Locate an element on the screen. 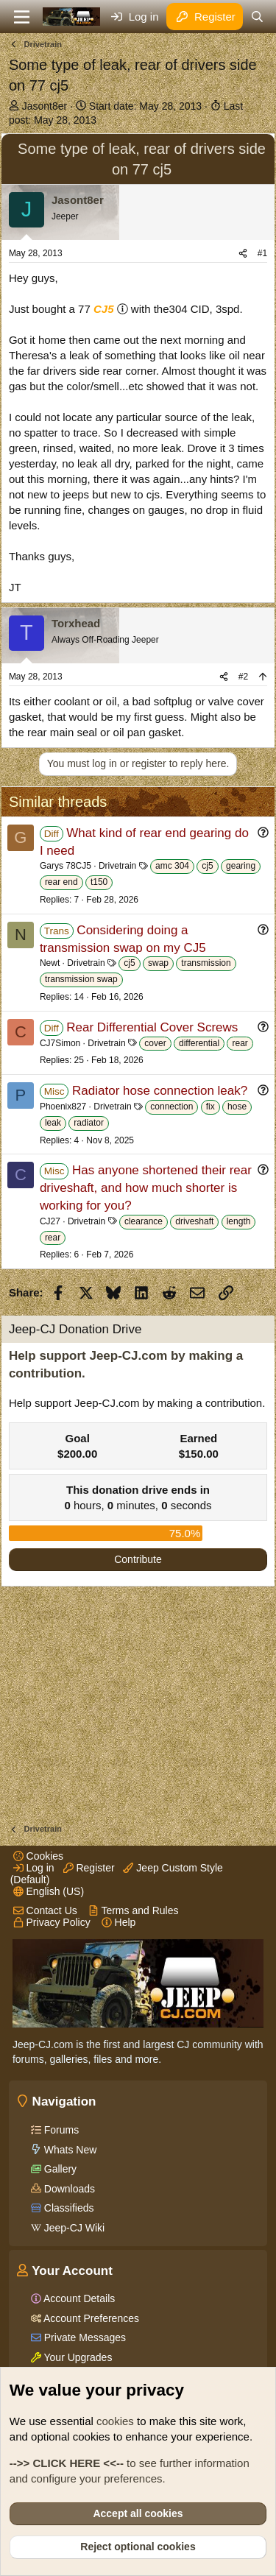 The image size is (276, 2576). cj5 is located at coordinates (207, 866).